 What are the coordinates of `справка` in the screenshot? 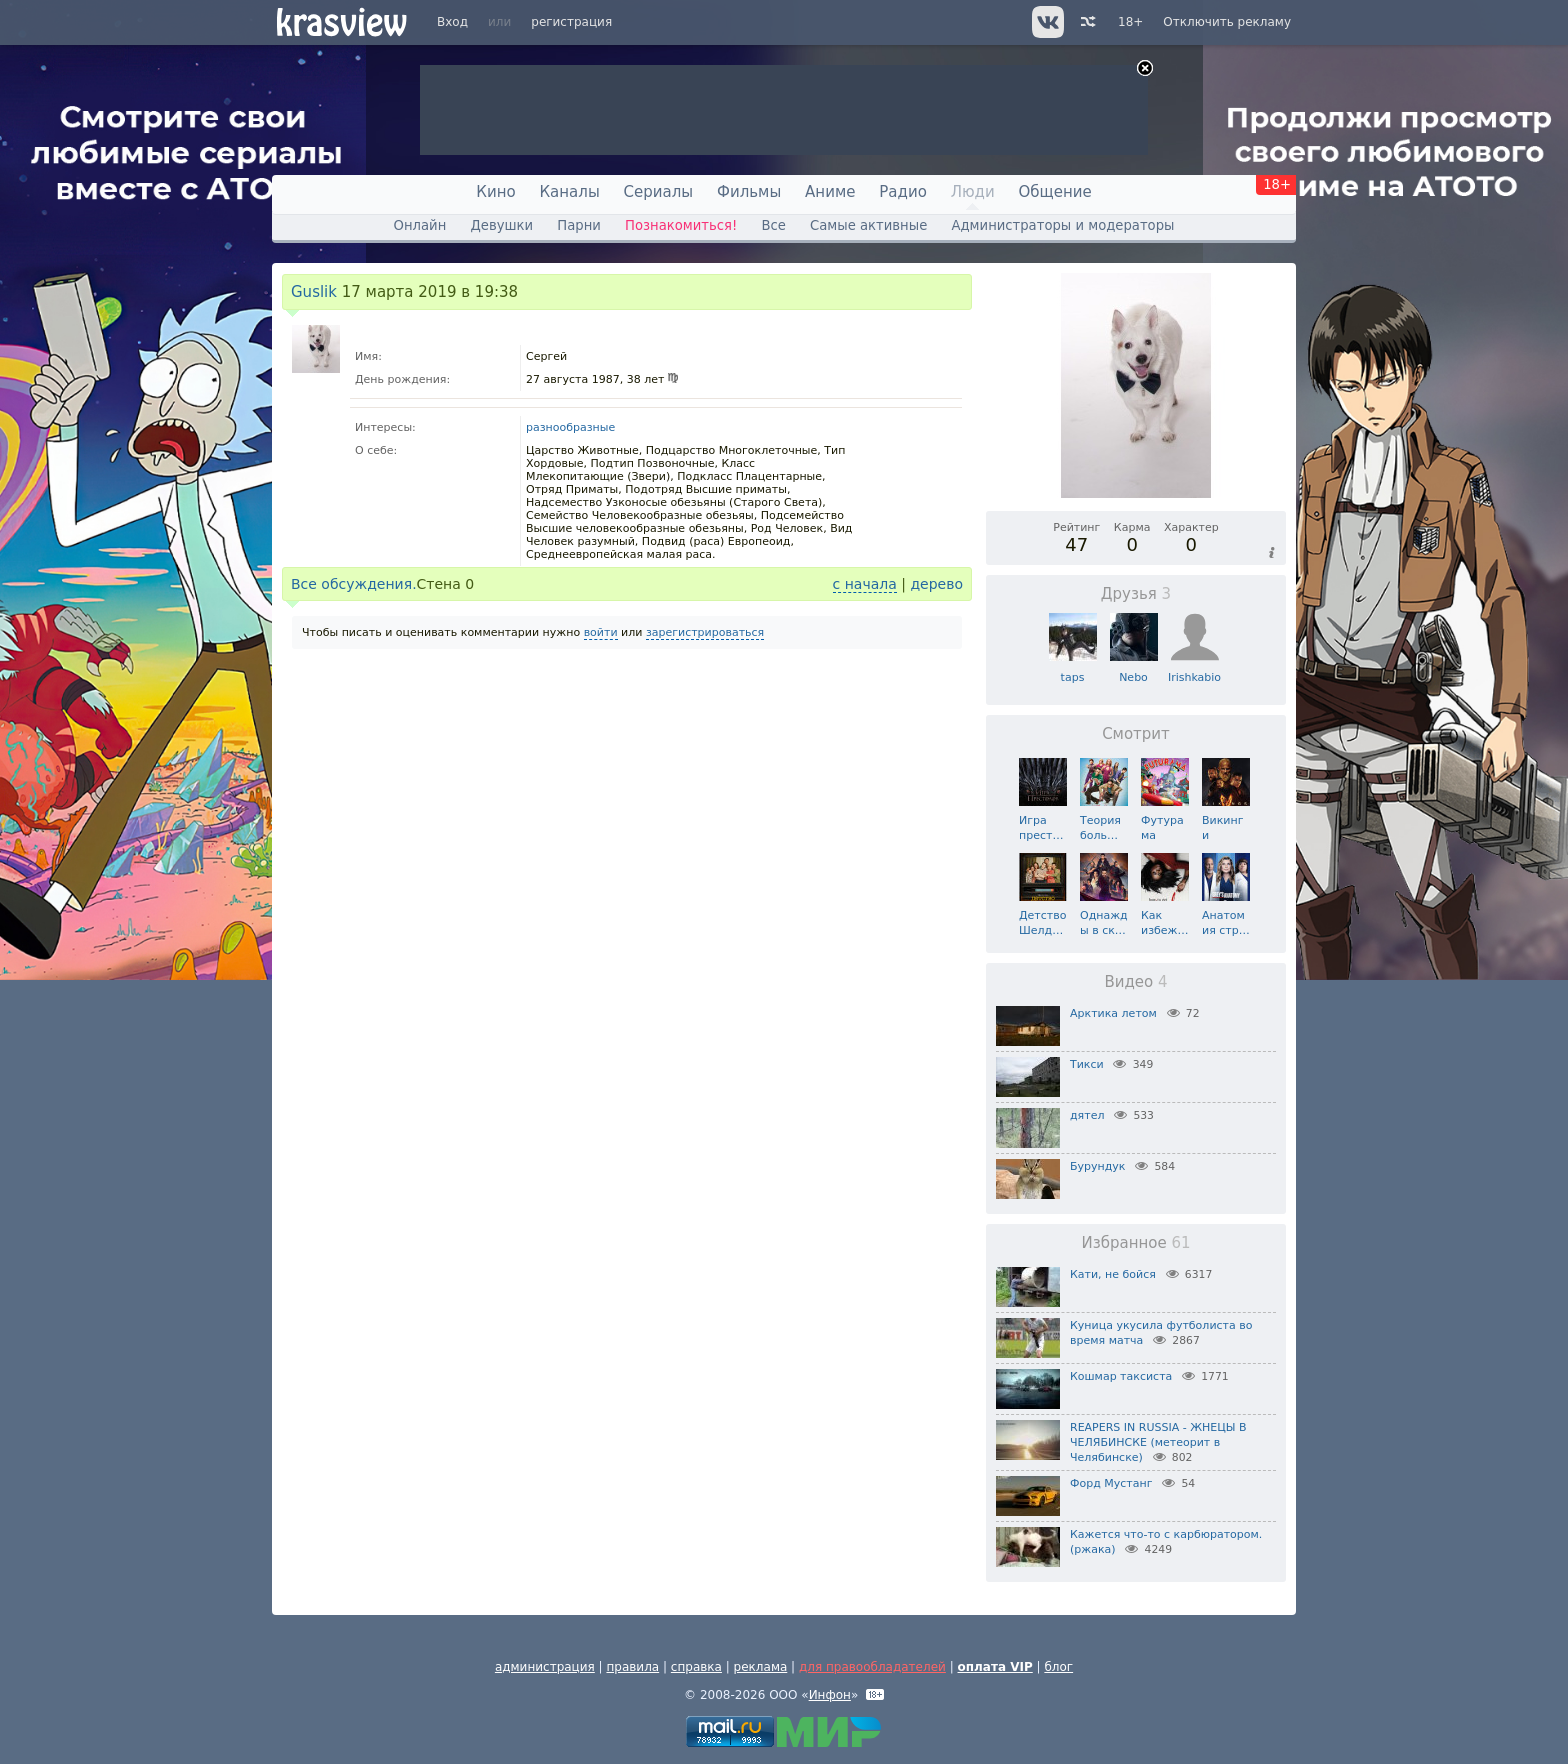 It's located at (696, 1667).